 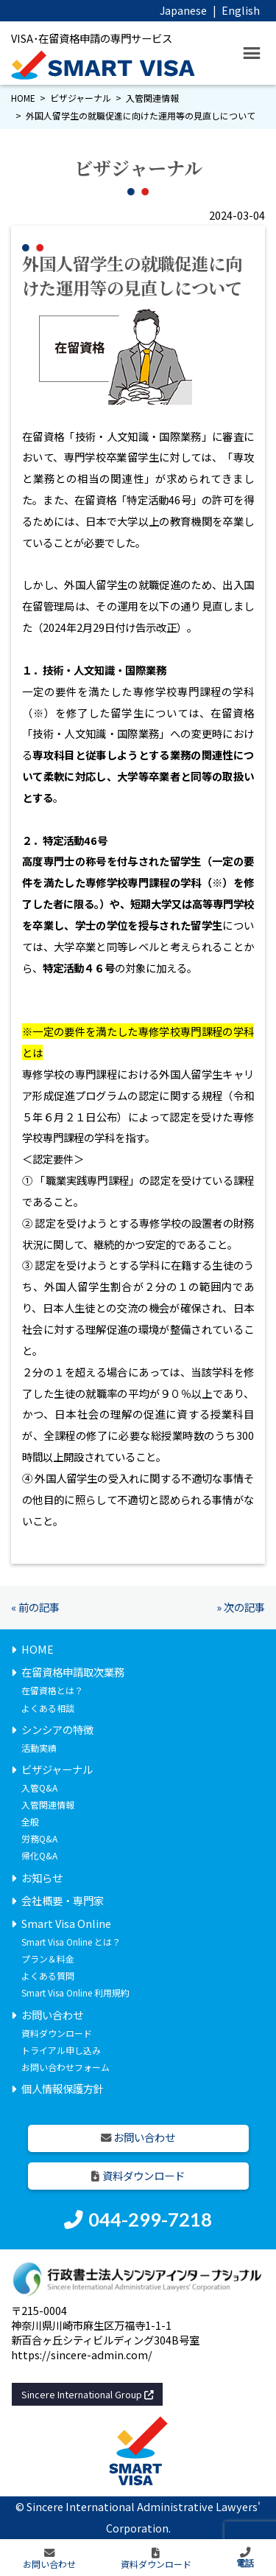 I want to click on Smart Visa Online, so click(x=66, y=1923).